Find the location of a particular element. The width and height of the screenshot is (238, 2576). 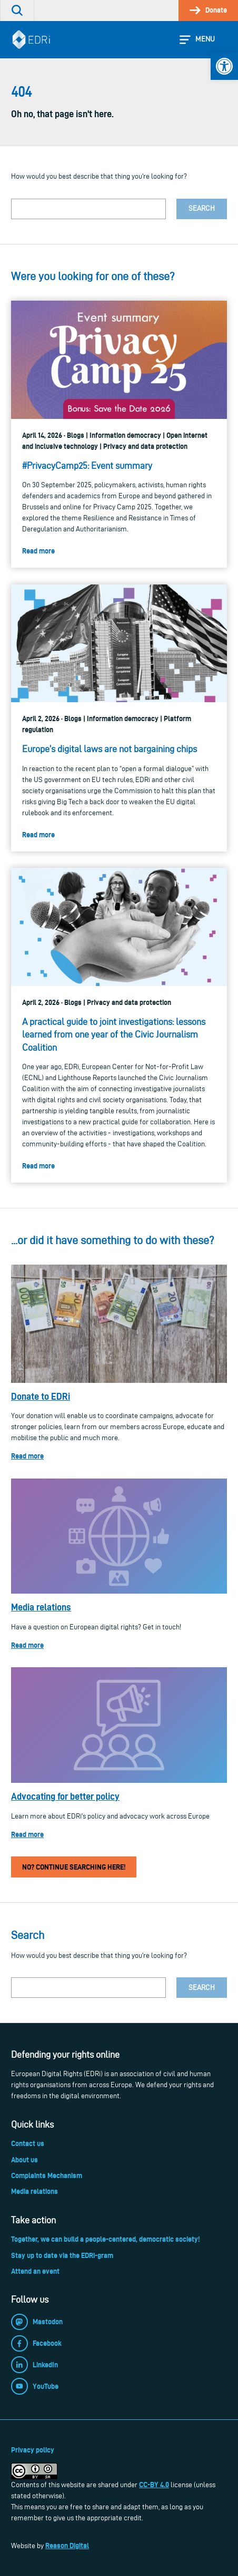

Media relations [link] is located at coordinates (41, 1607).